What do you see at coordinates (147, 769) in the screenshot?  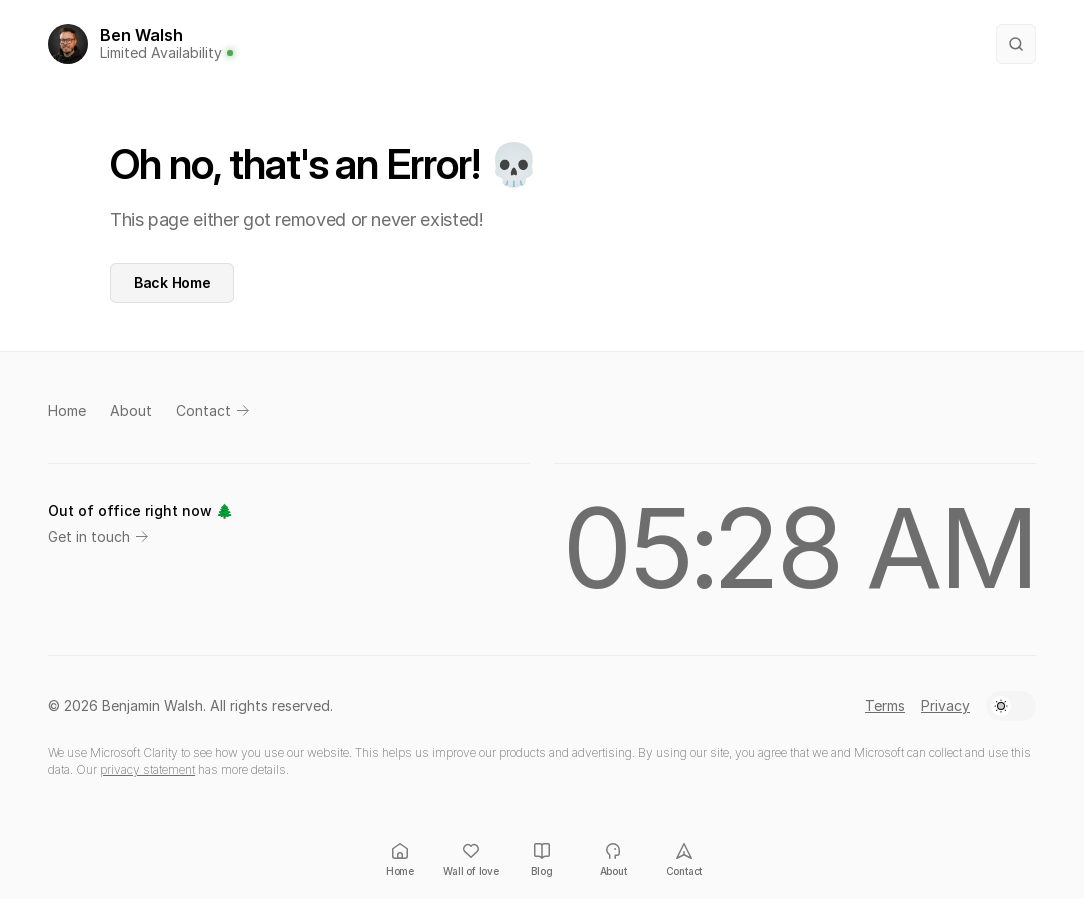 I see `privacy statement` at bounding box center [147, 769].